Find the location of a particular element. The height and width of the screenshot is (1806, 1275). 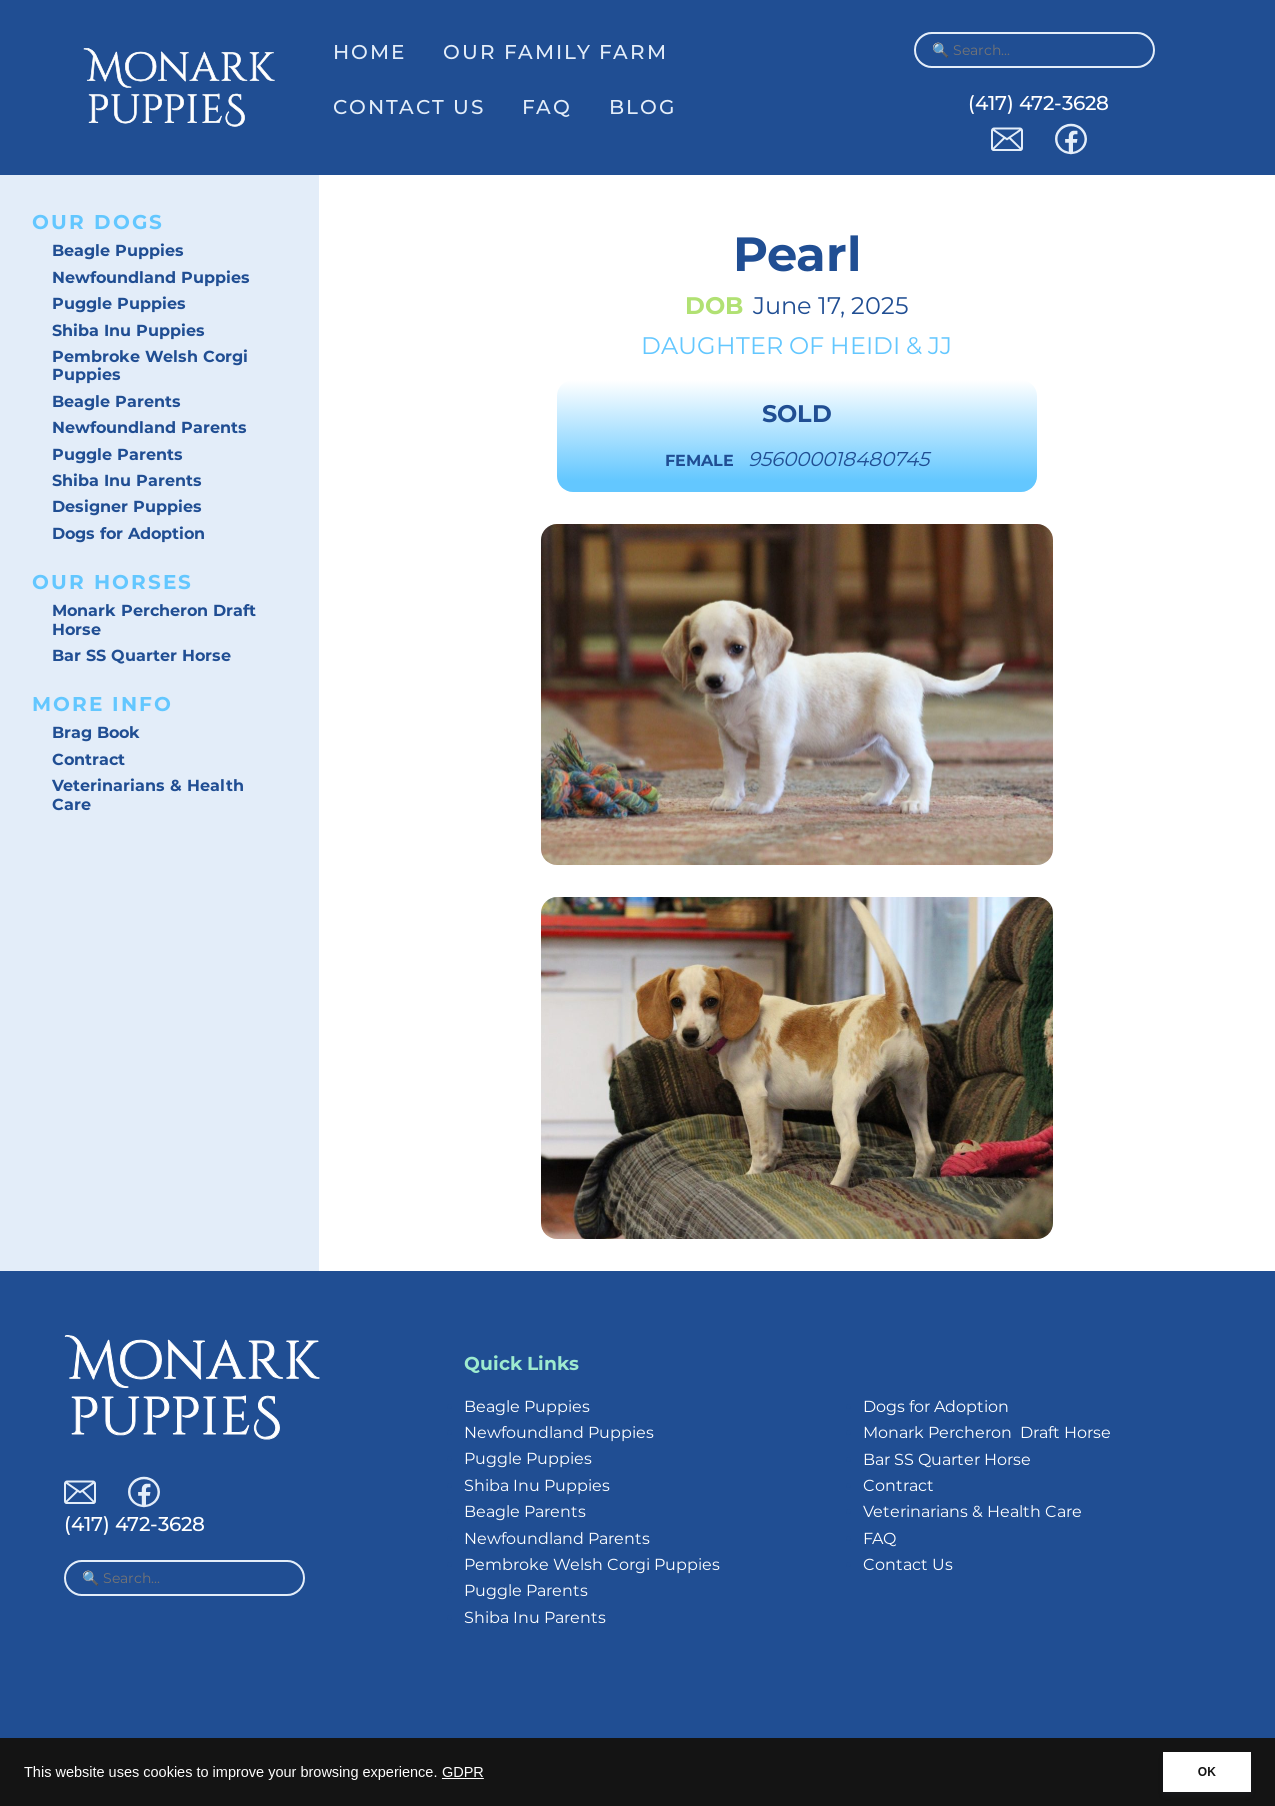

Newfoundland Puppies is located at coordinates (151, 277).